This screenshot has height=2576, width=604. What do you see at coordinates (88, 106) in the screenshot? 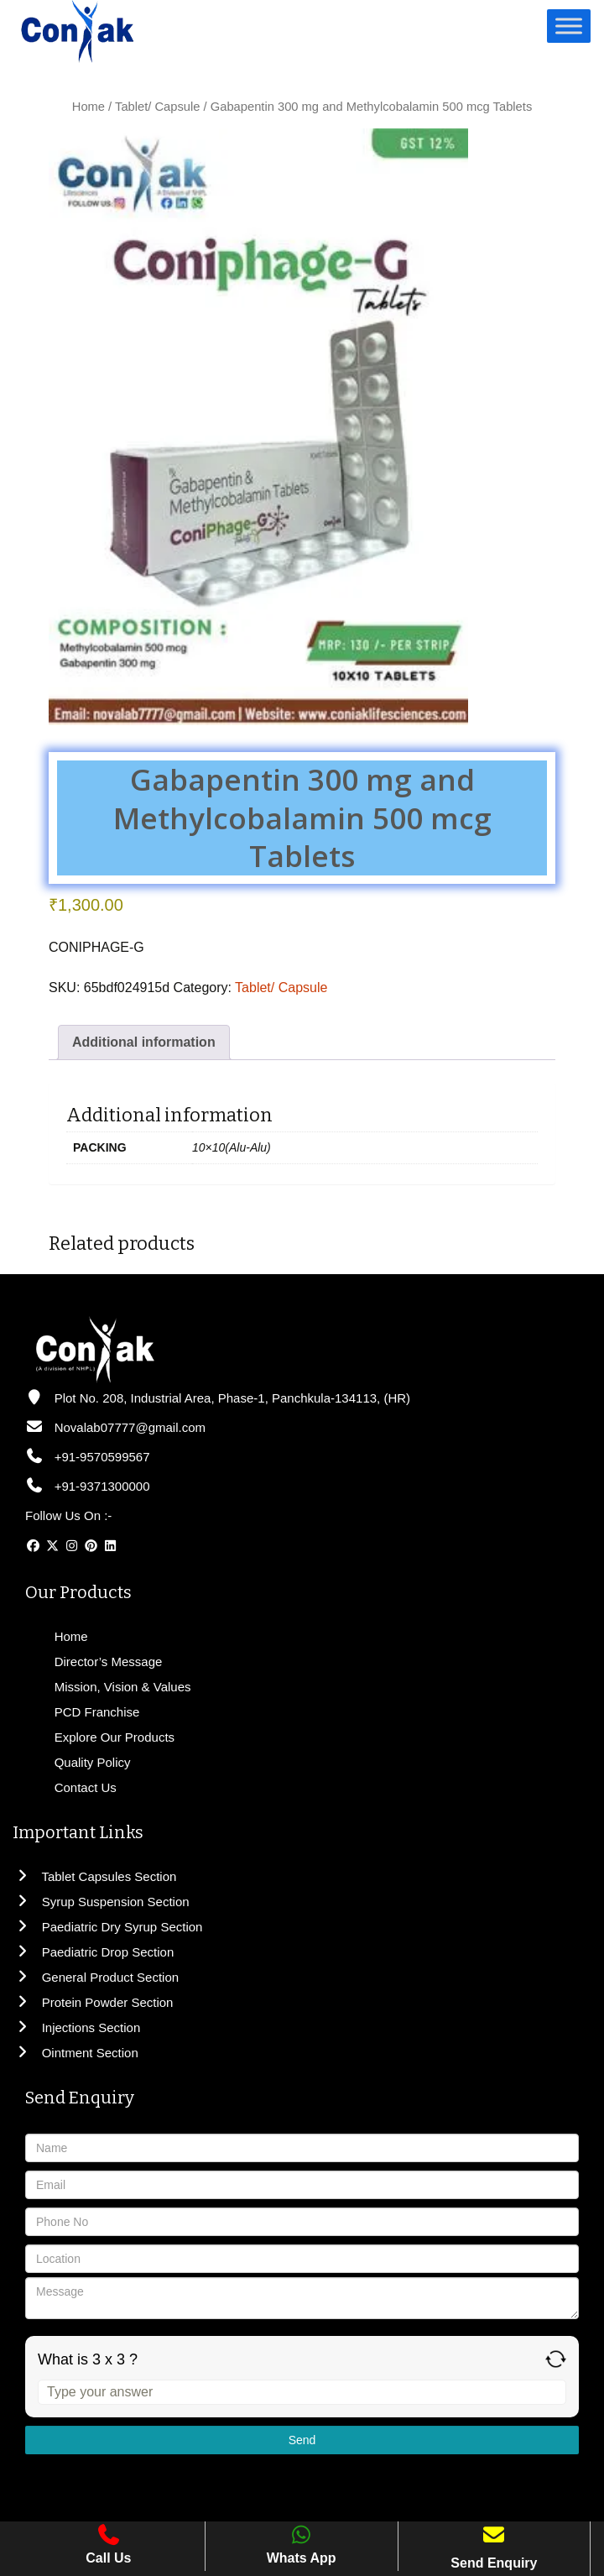
I see `Home` at bounding box center [88, 106].